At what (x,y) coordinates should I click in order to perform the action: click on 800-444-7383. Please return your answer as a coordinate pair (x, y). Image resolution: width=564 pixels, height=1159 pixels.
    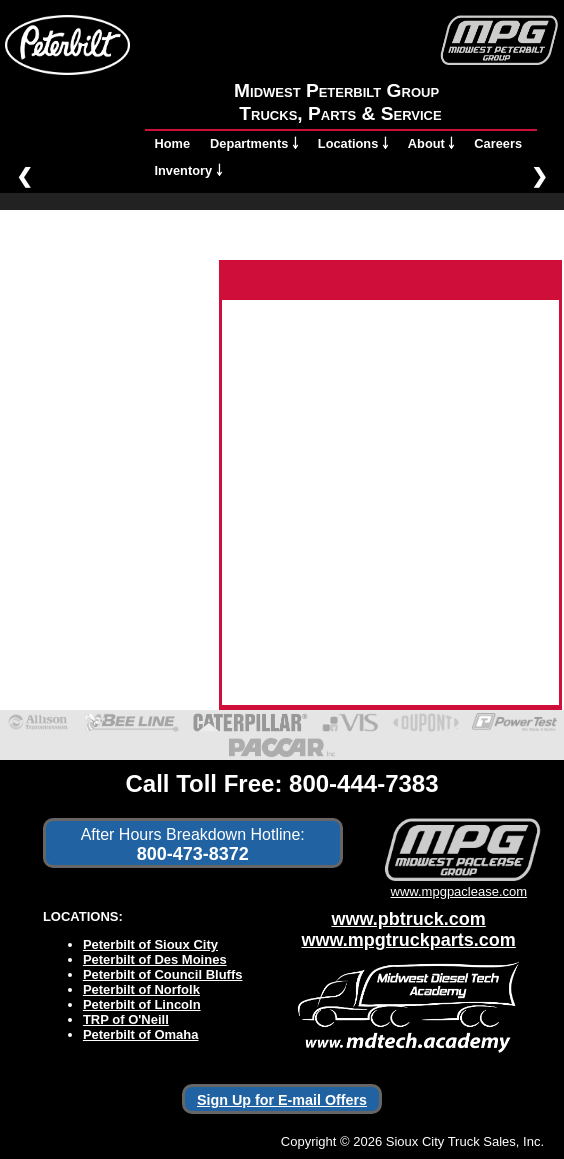
    Looking at the image, I should click on (363, 783).